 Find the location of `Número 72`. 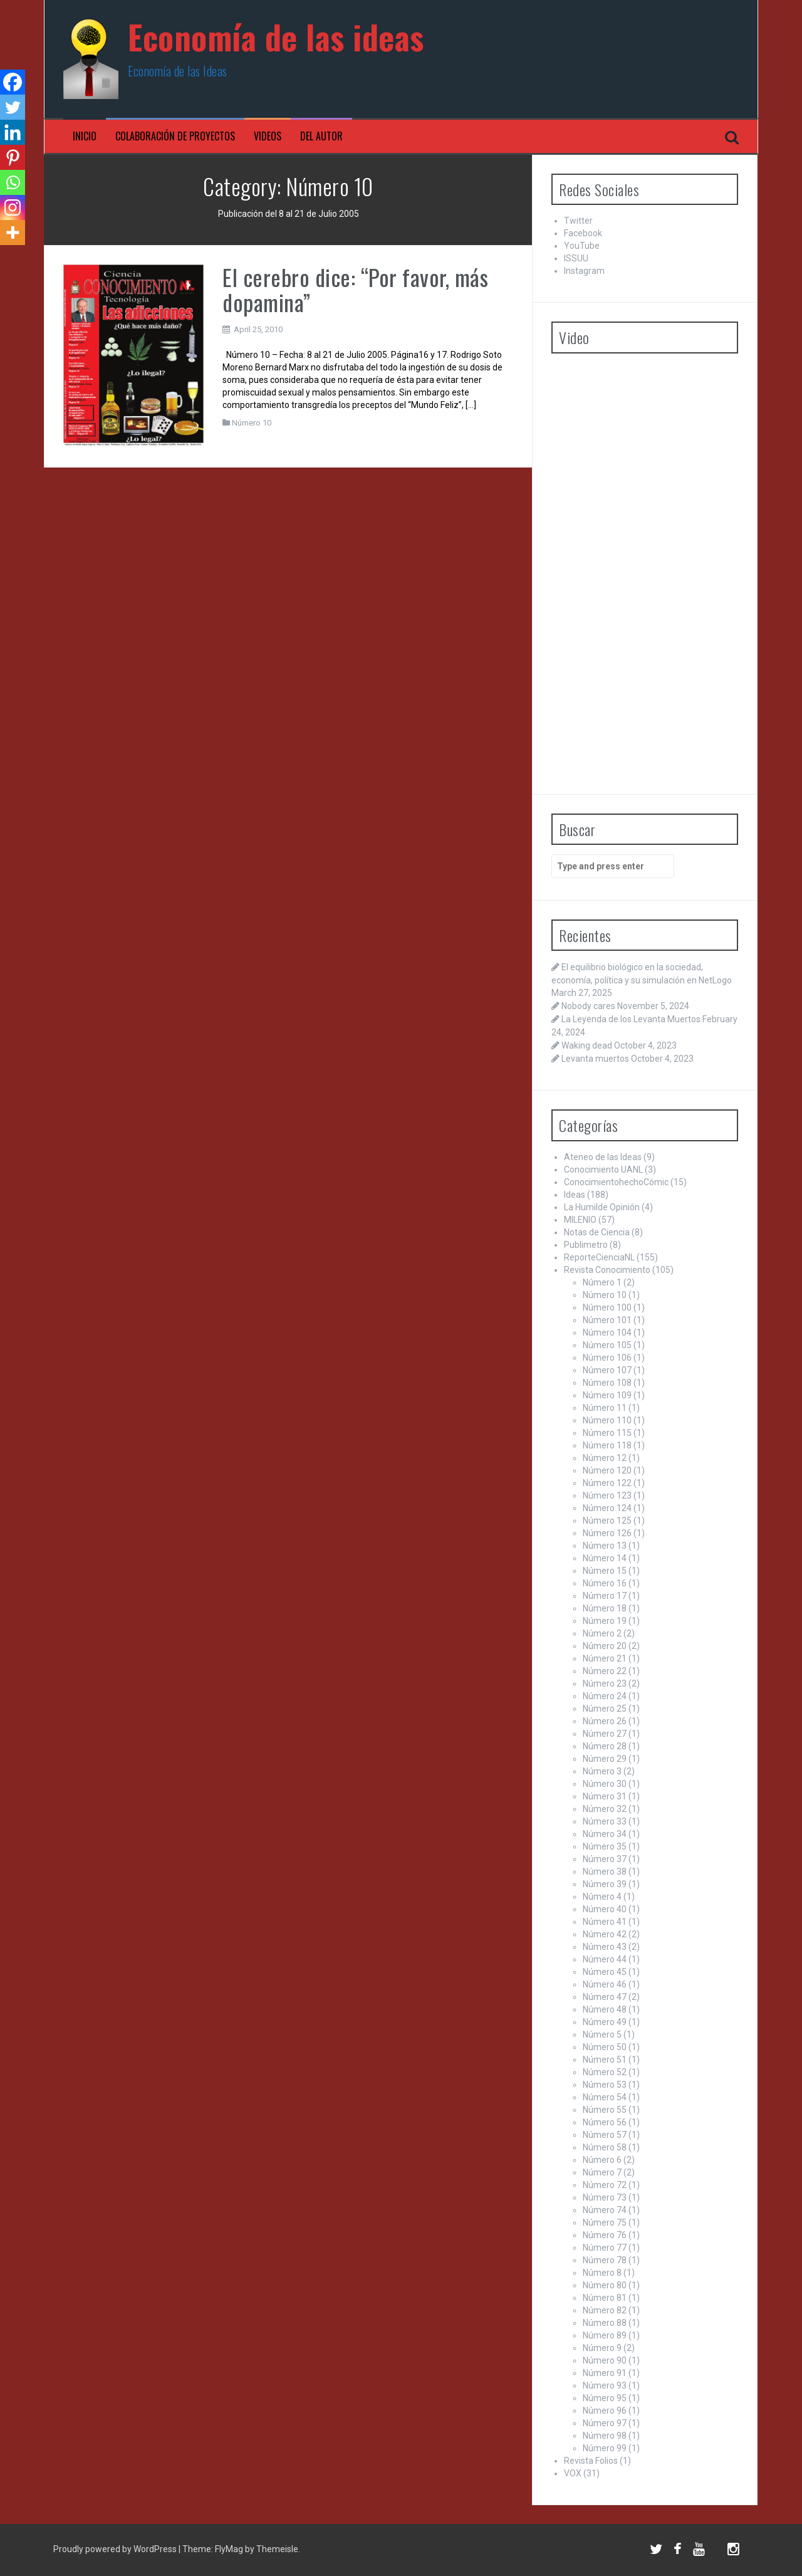

Número 72 is located at coordinates (605, 2185).